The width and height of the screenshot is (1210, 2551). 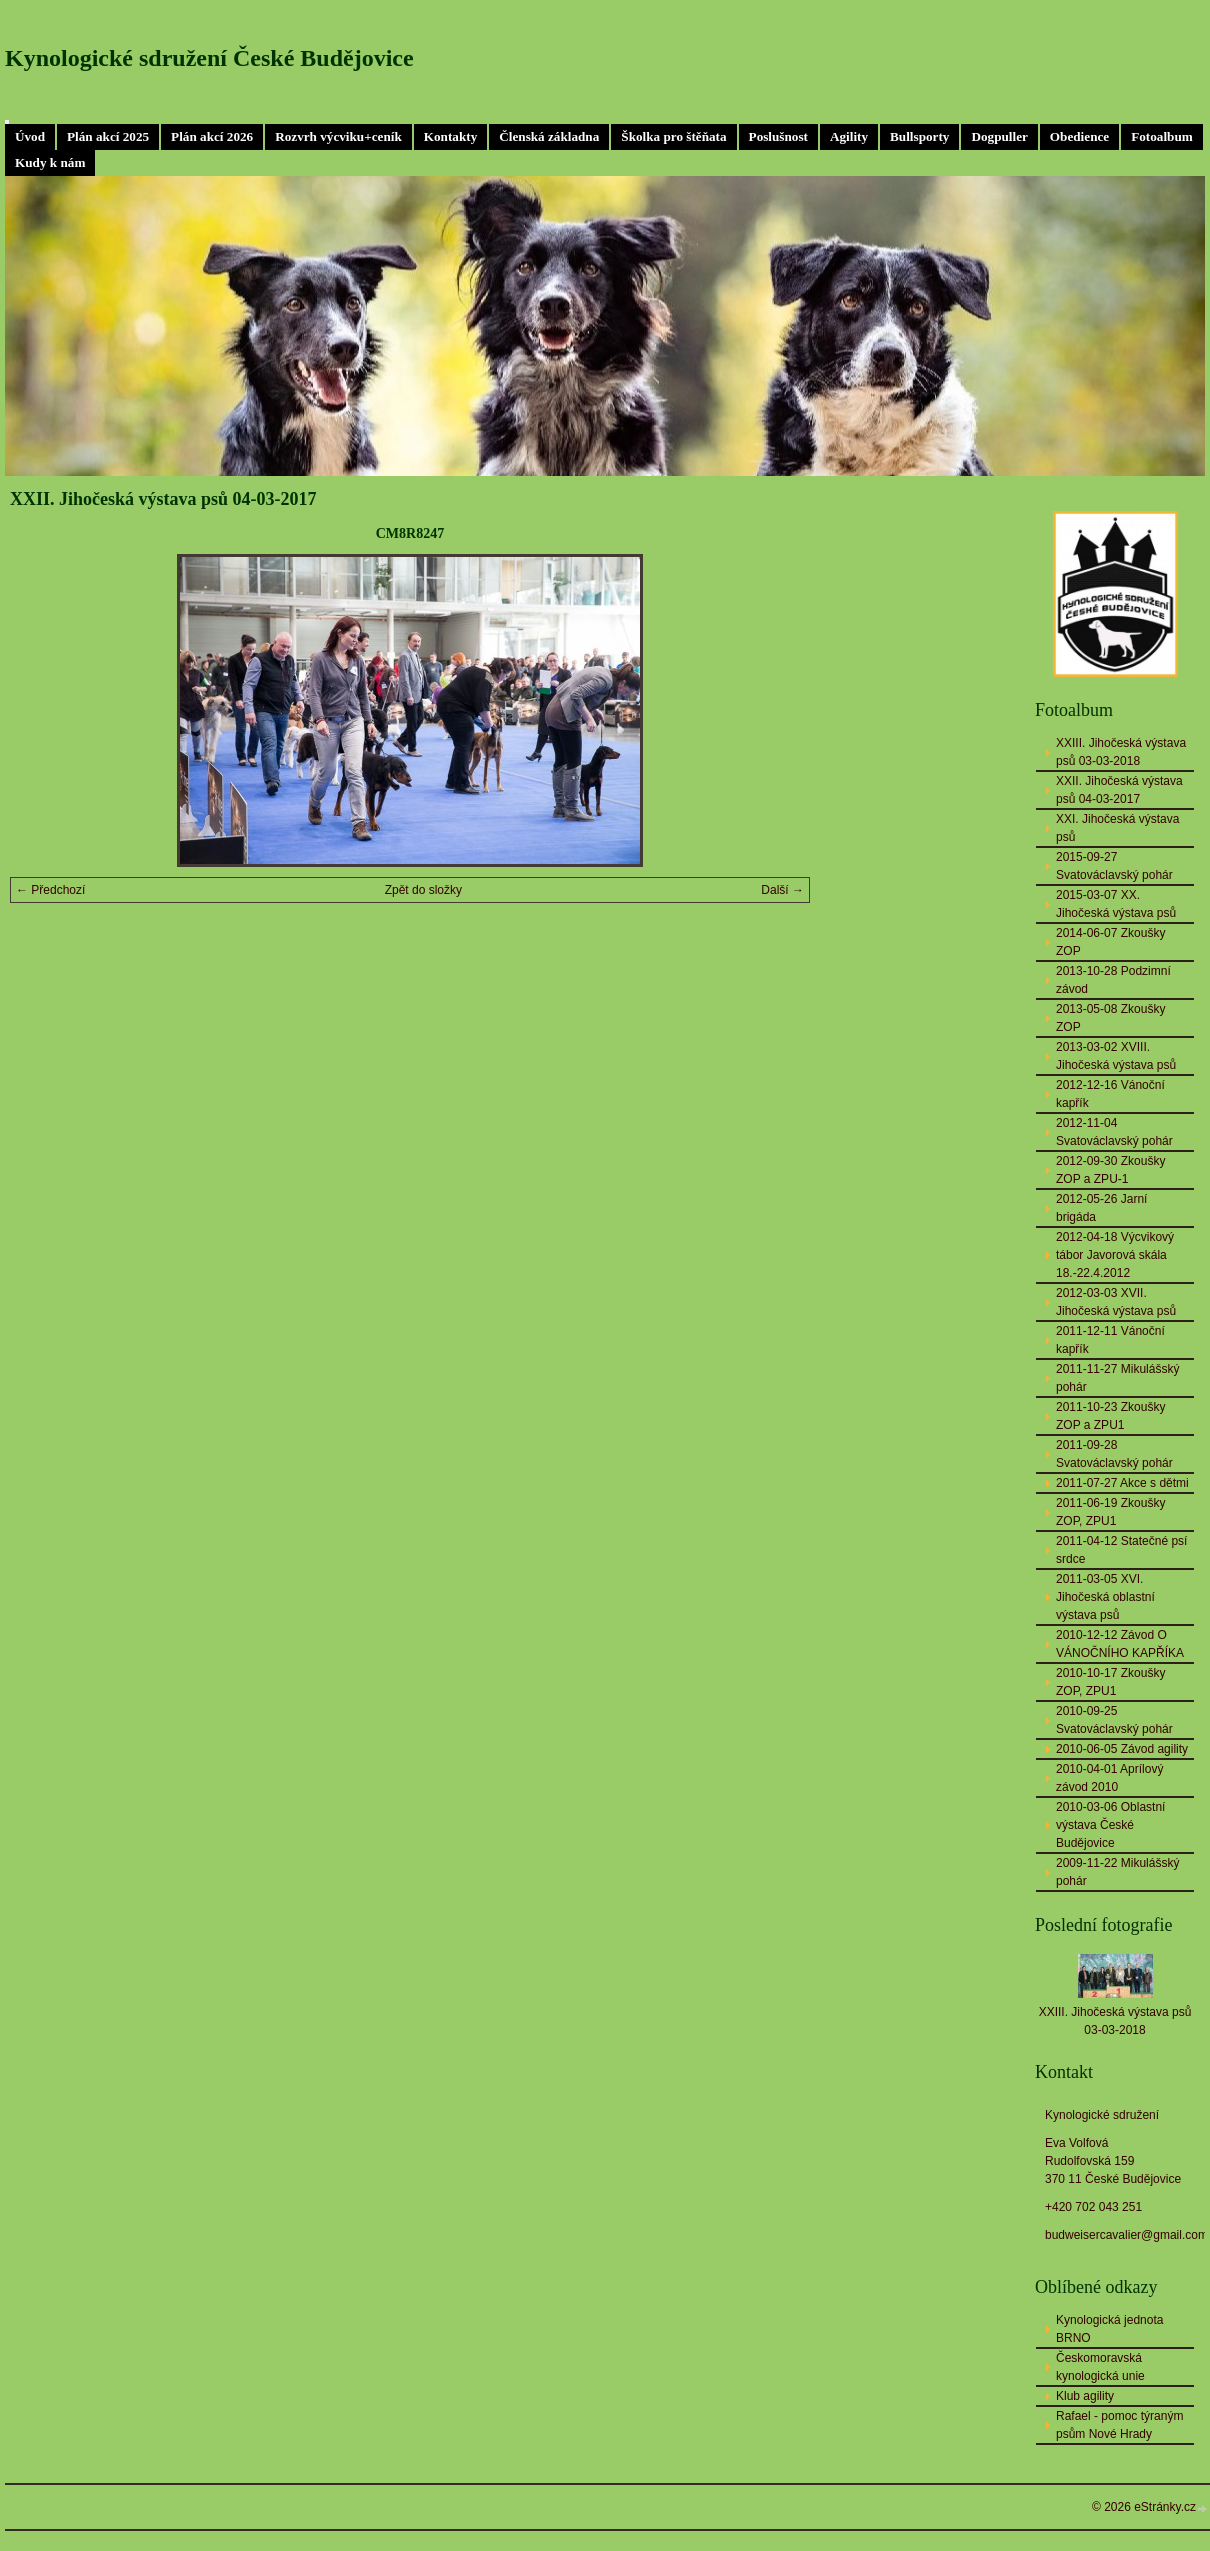 What do you see at coordinates (919, 136) in the screenshot?
I see `Bullsporty` at bounding box center [919, 136].